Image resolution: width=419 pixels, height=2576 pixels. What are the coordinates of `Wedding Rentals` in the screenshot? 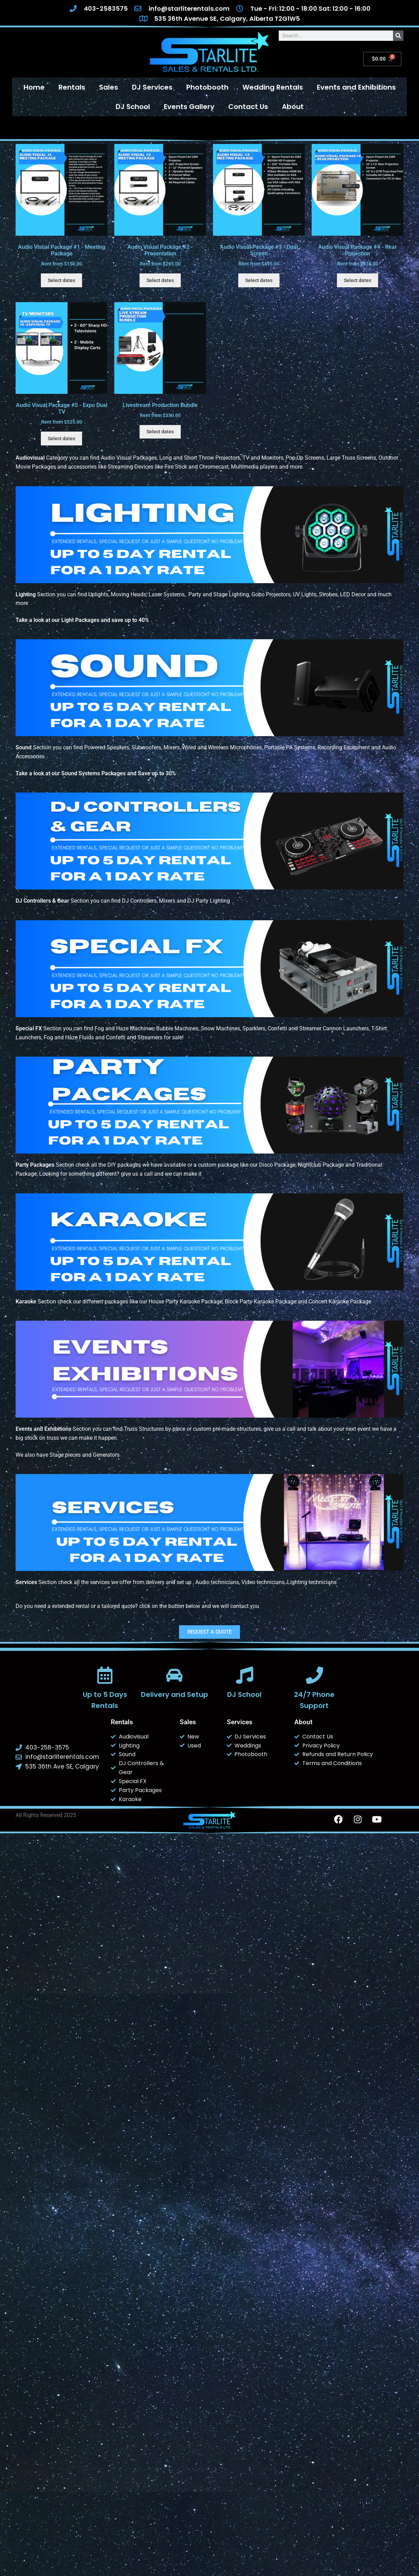 It's located at (272, 87).